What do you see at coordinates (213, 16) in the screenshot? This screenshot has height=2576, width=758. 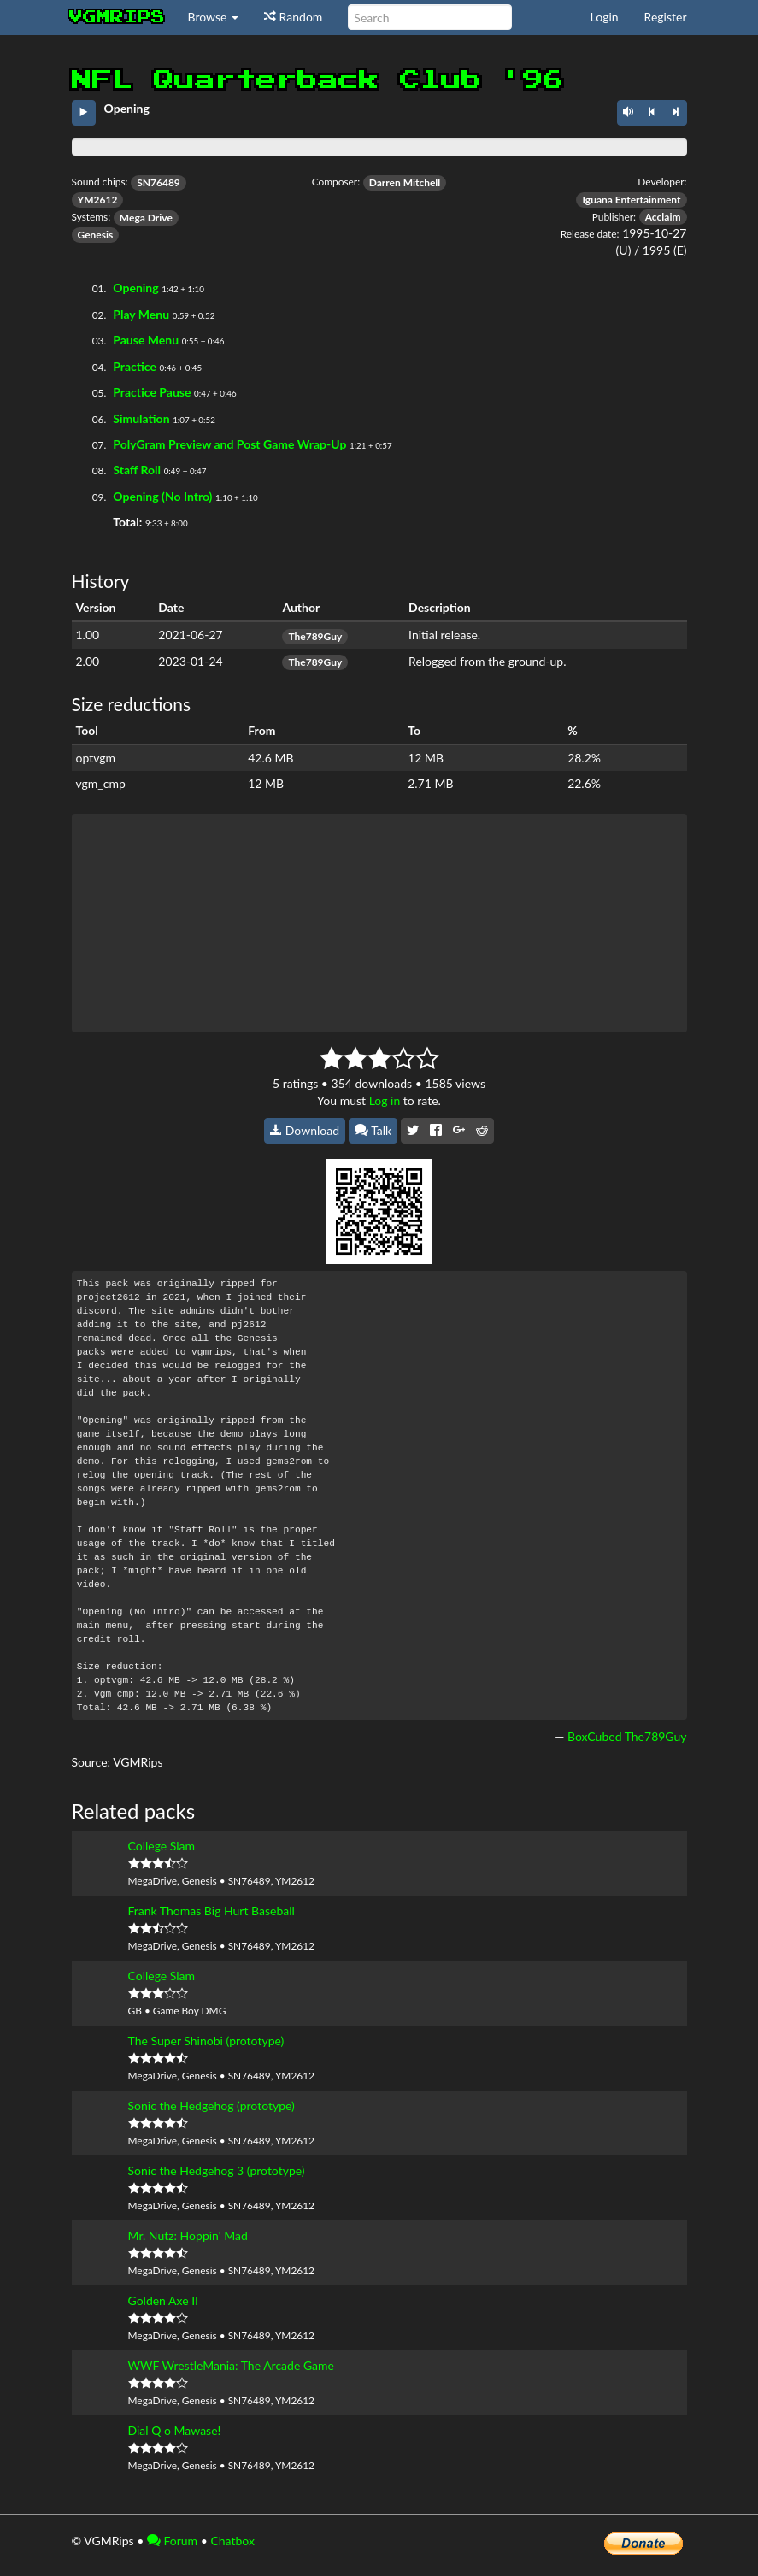 I see `Browse` at bounding box center [213, 16].